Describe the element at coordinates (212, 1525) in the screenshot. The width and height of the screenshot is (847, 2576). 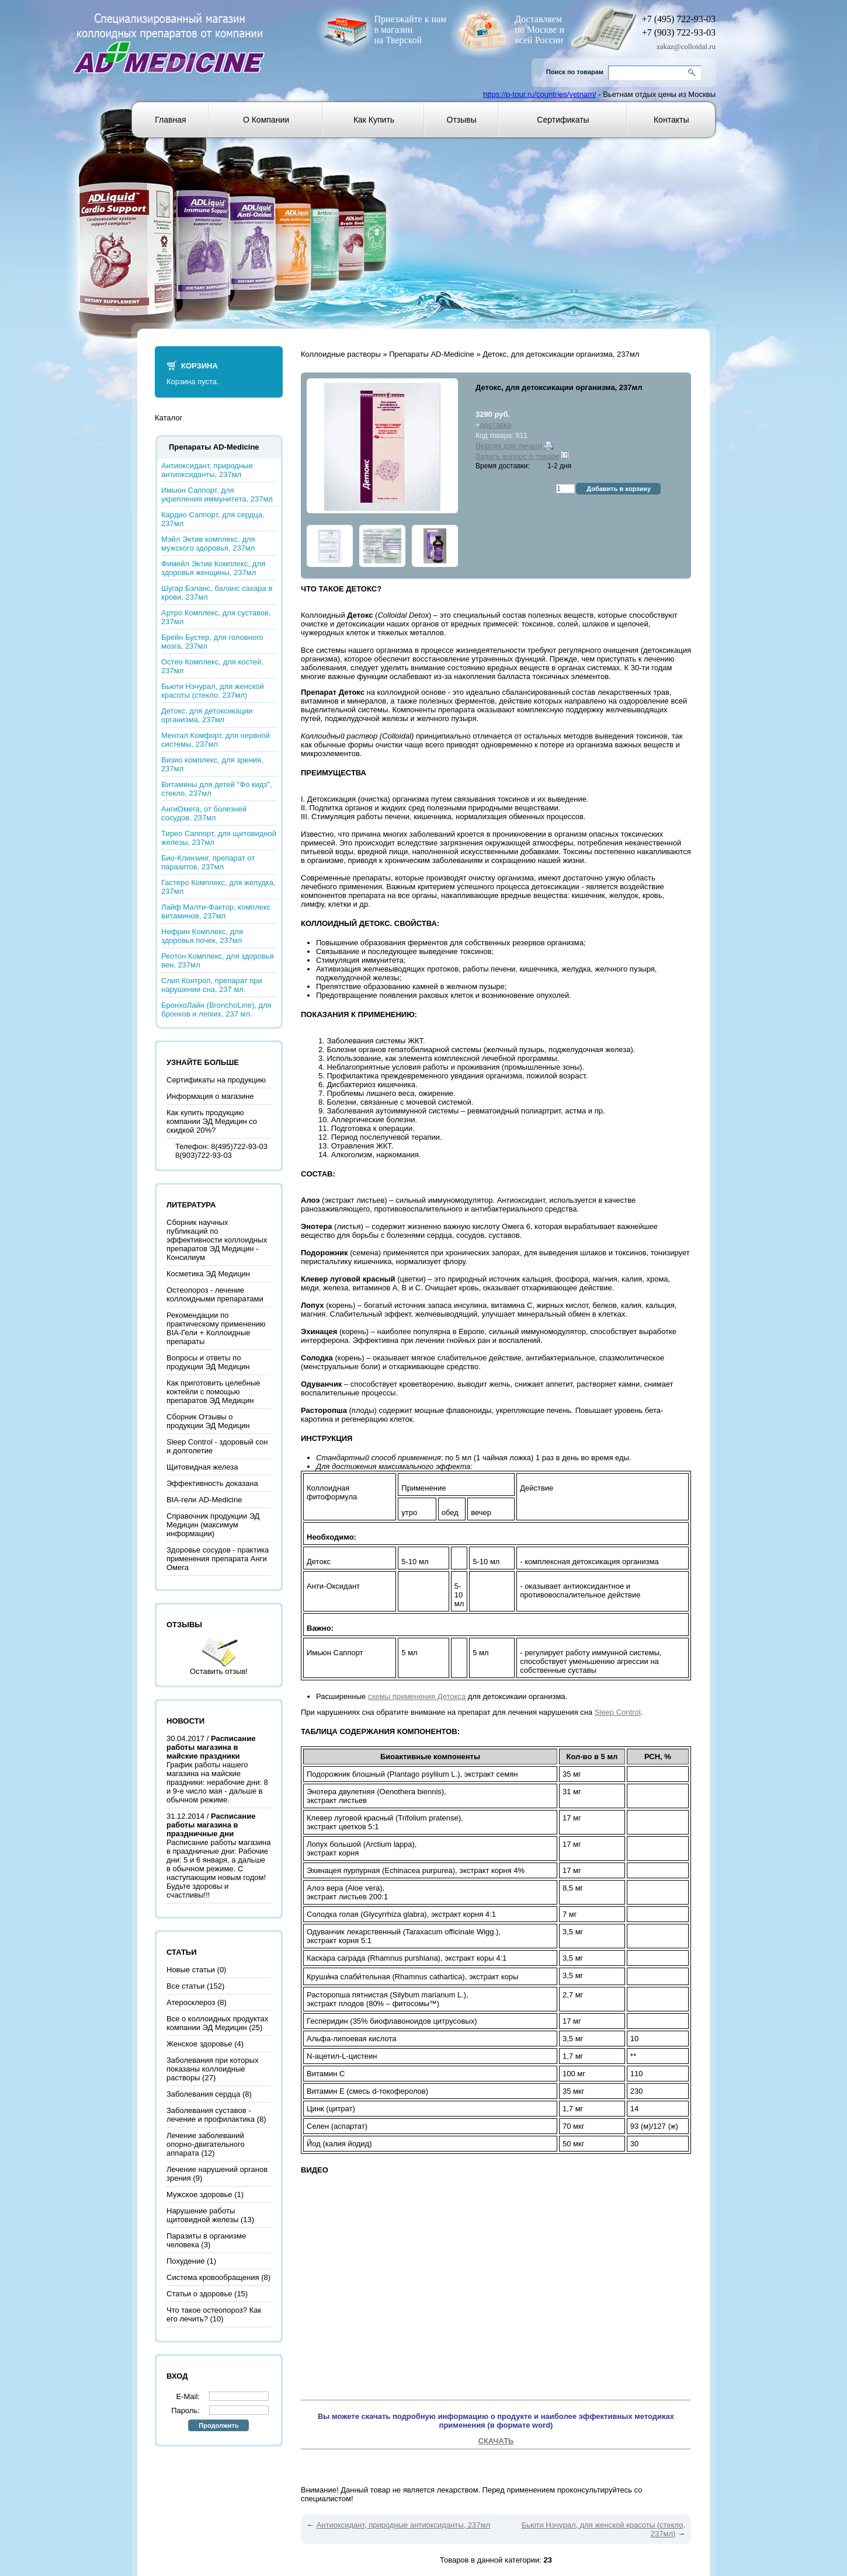
I see `Справочник продукции ЭД Медицин (максимум информации)` at that location.